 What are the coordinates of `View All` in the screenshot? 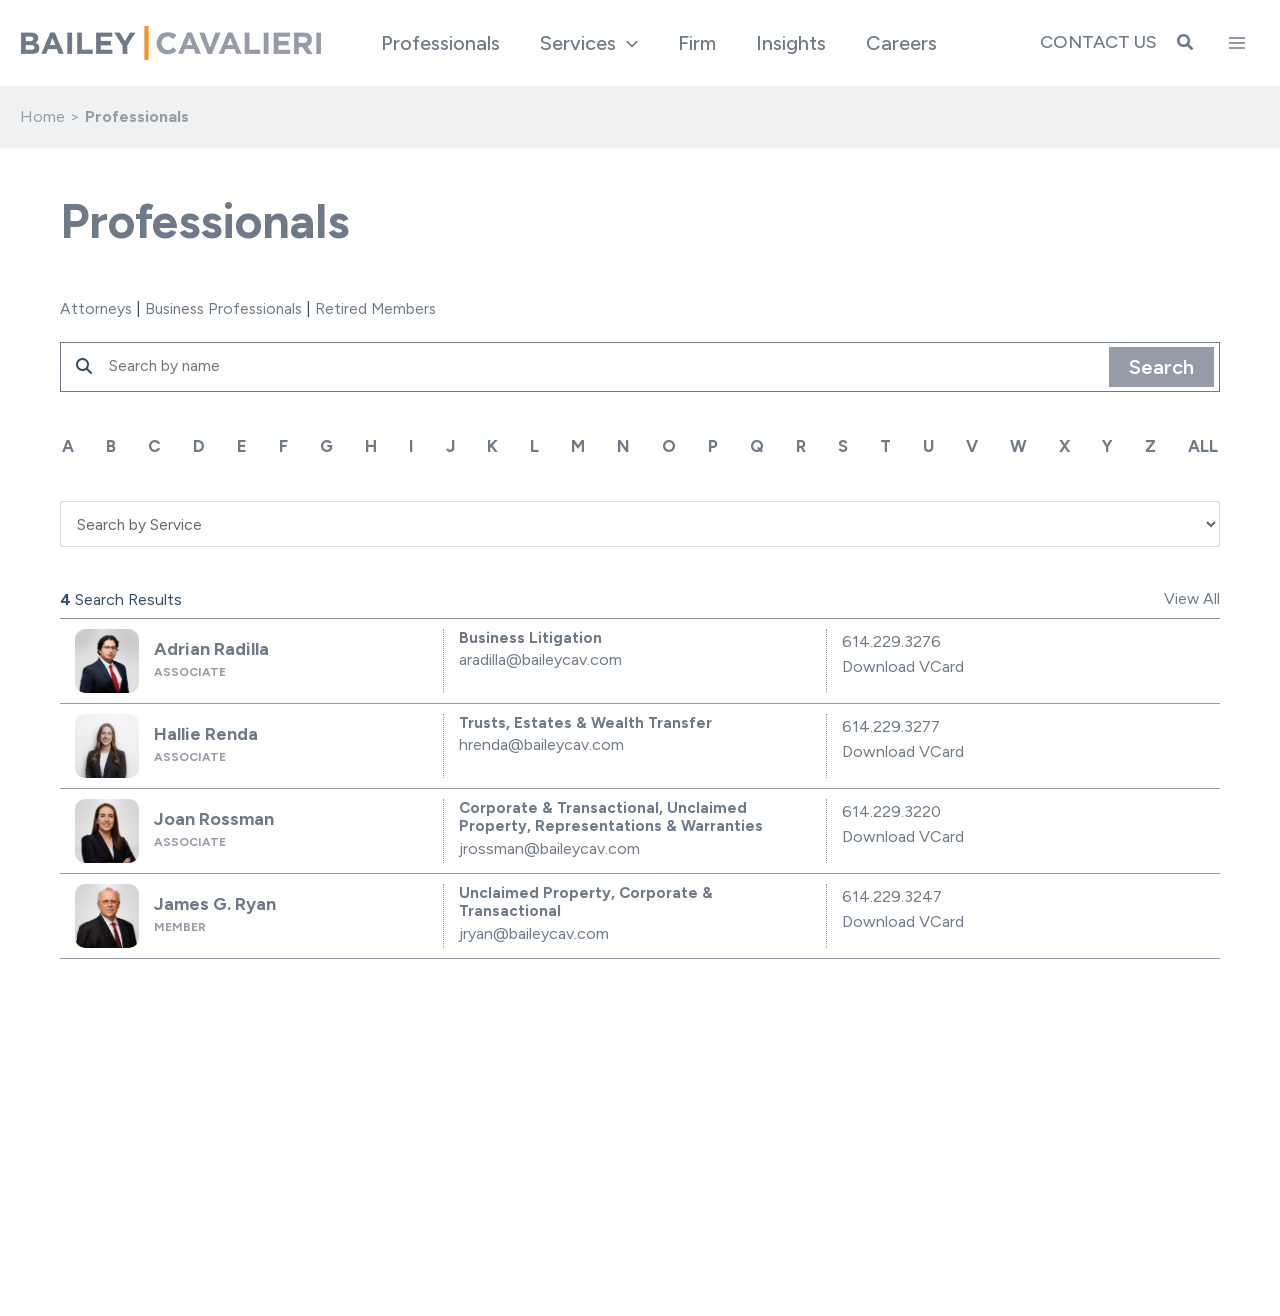 It's located at (1191, 597).